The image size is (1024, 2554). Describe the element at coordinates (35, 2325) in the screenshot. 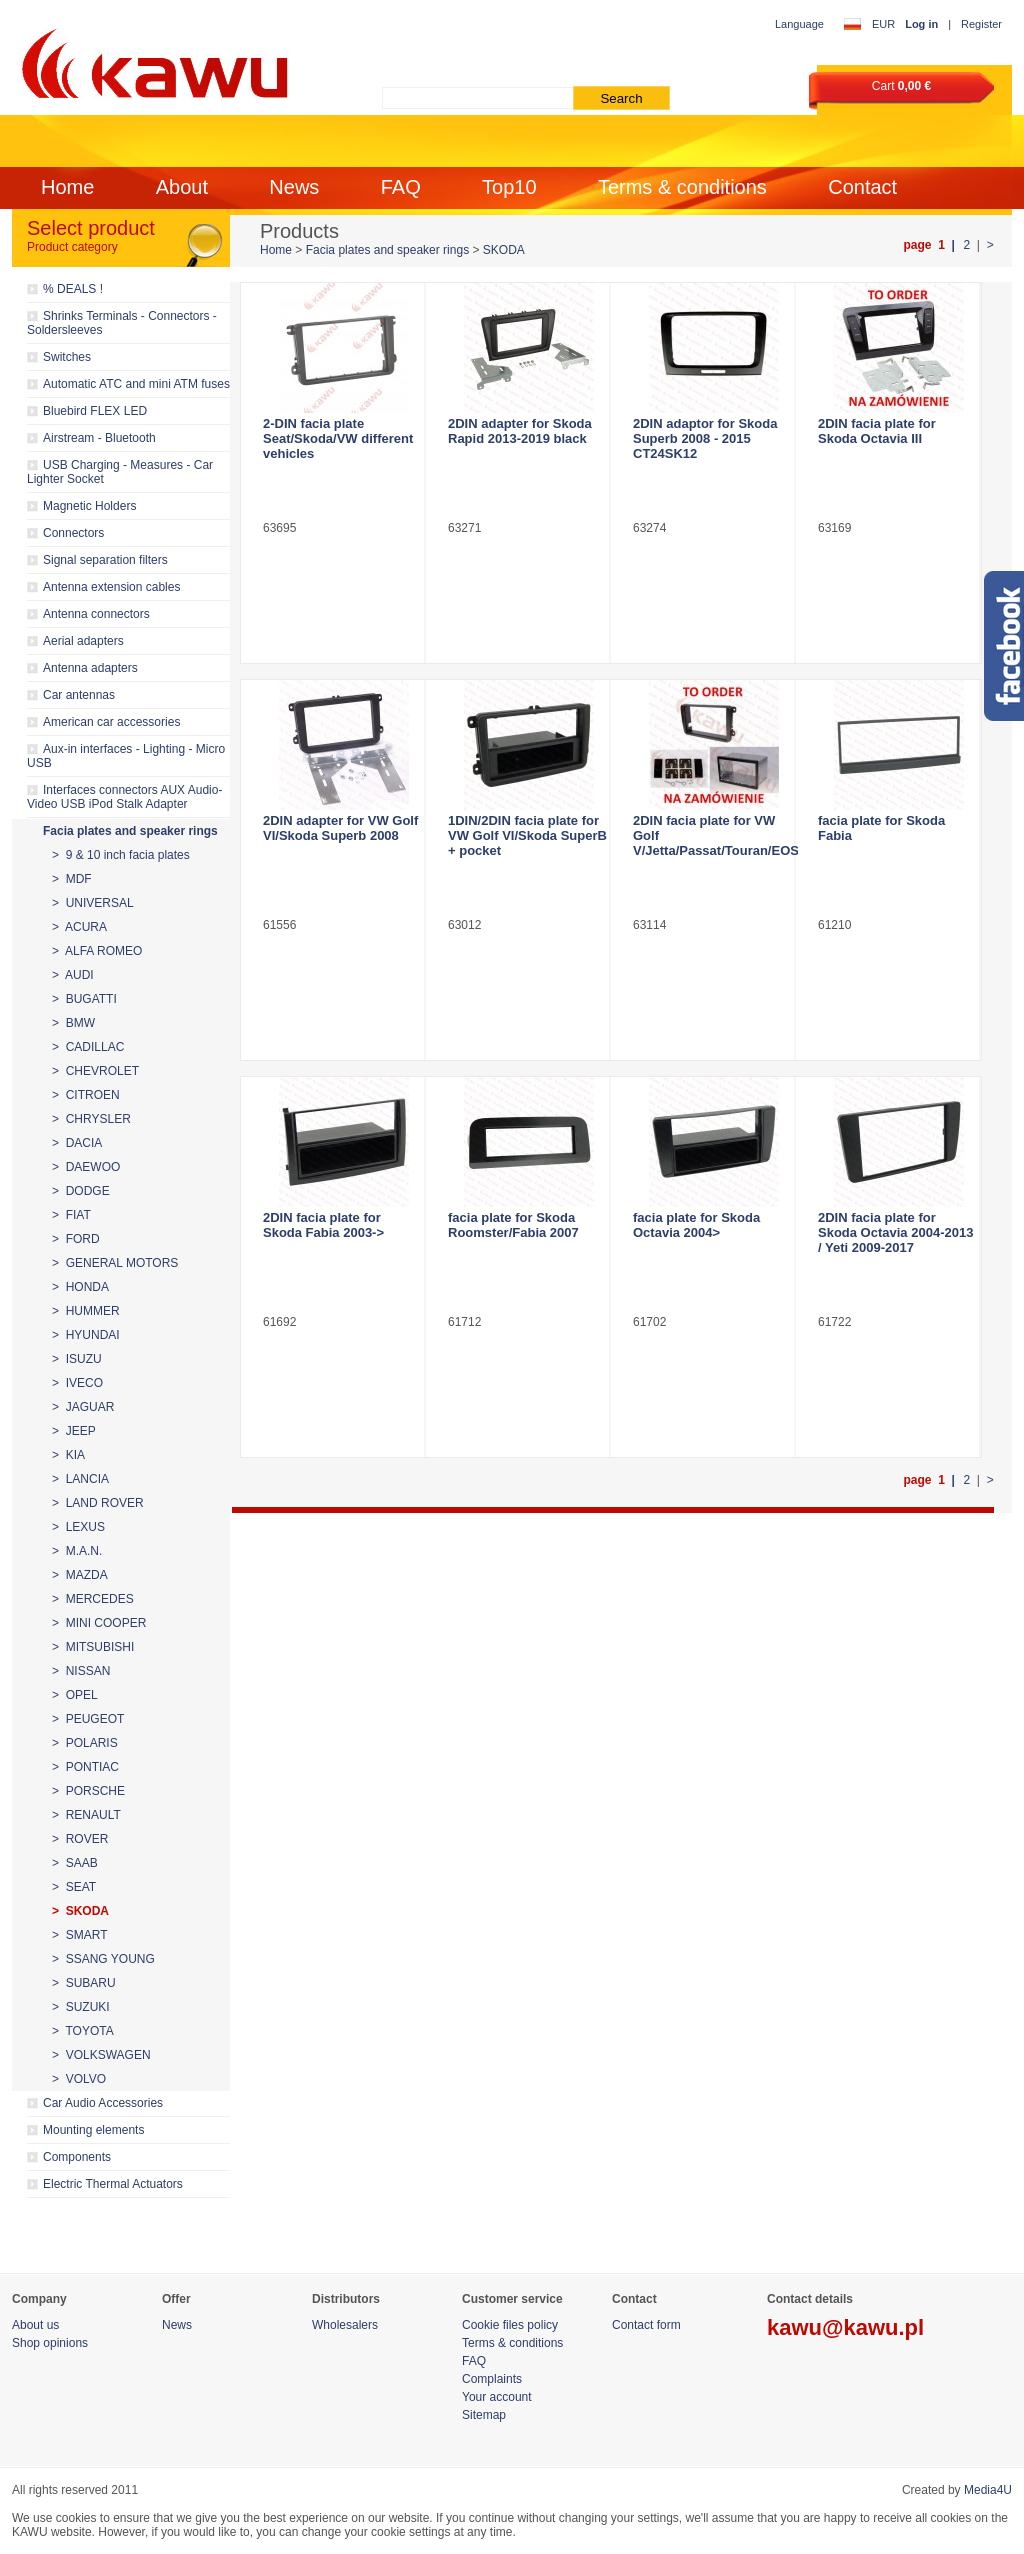

I see `About us` at that location.